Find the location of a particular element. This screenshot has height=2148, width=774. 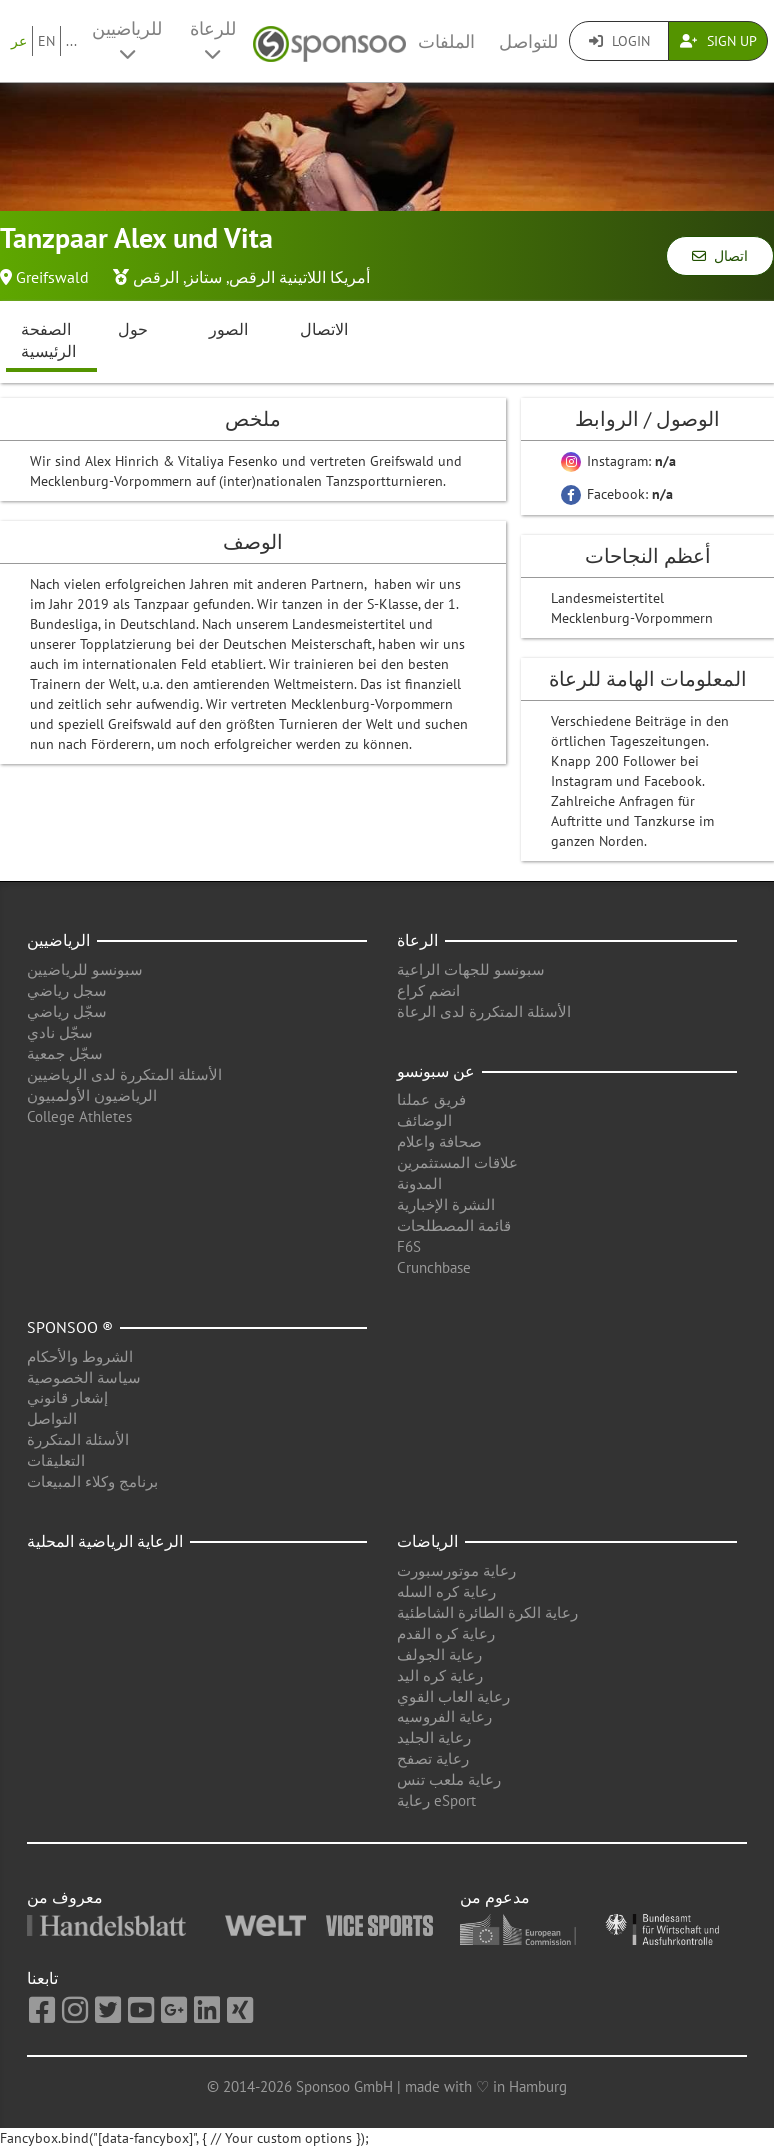

فريق عملنا is located at coordinates (431, 1099).